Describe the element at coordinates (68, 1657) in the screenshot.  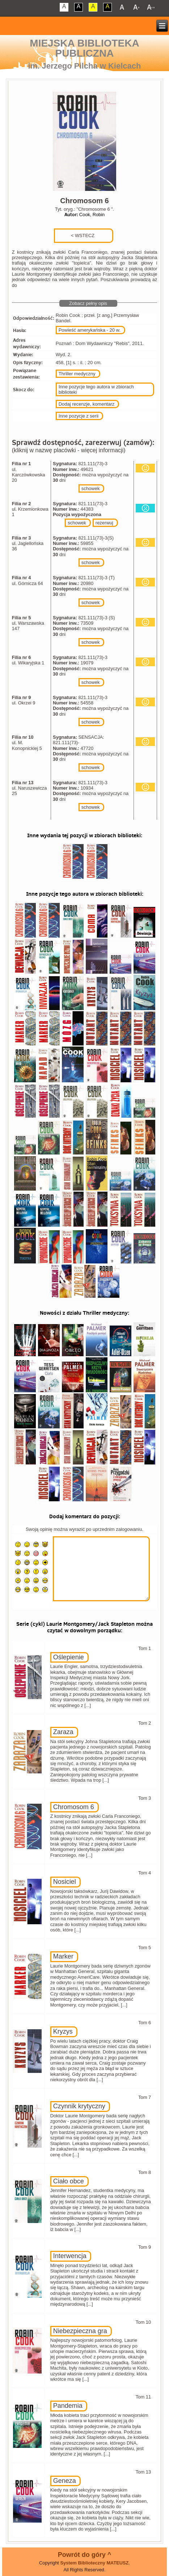
I see `Oślepienie` at that location.